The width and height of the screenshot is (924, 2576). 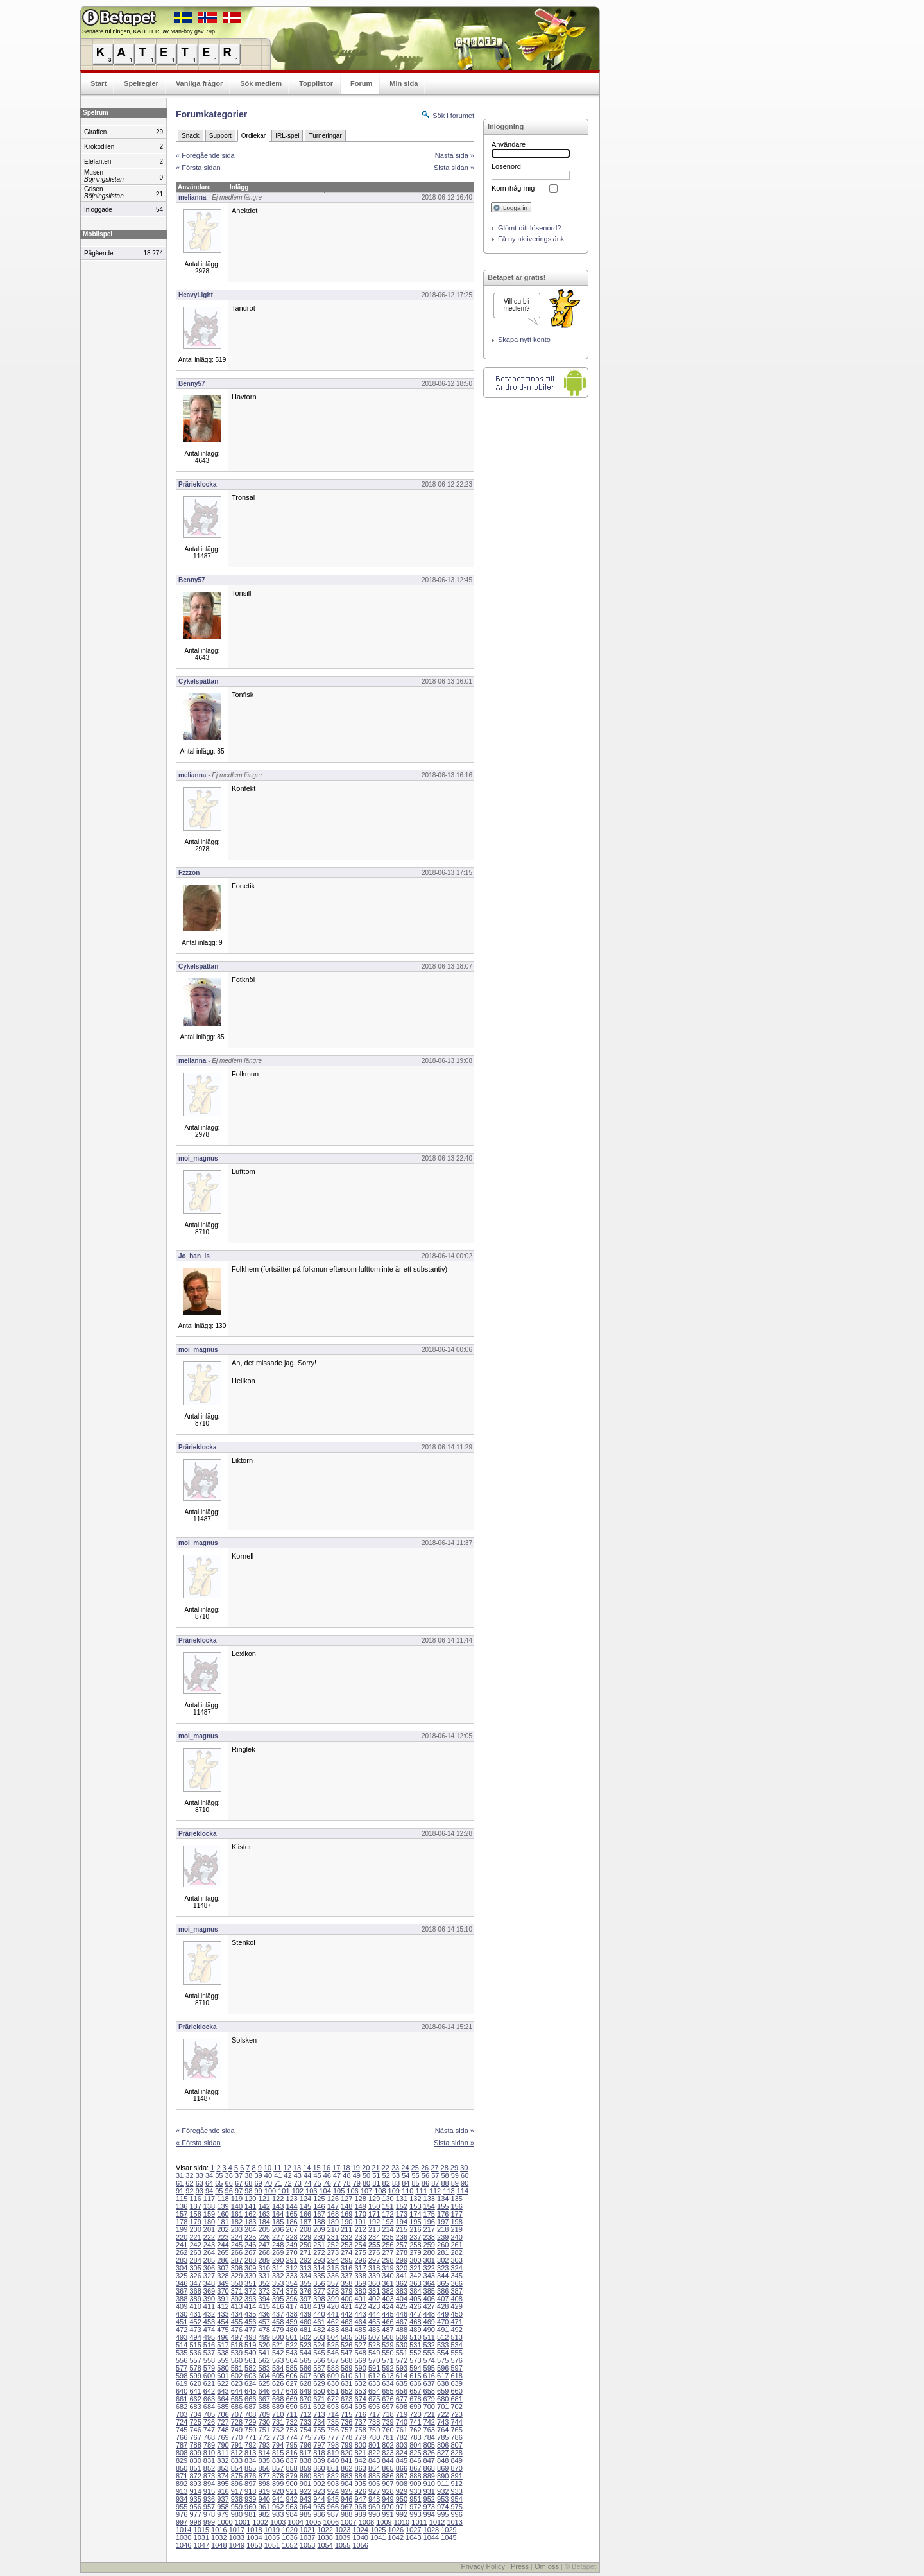 What do you see at coordinates (250, 2399) in the screenshot?
I see `666` at bounding box center [250, 2399].